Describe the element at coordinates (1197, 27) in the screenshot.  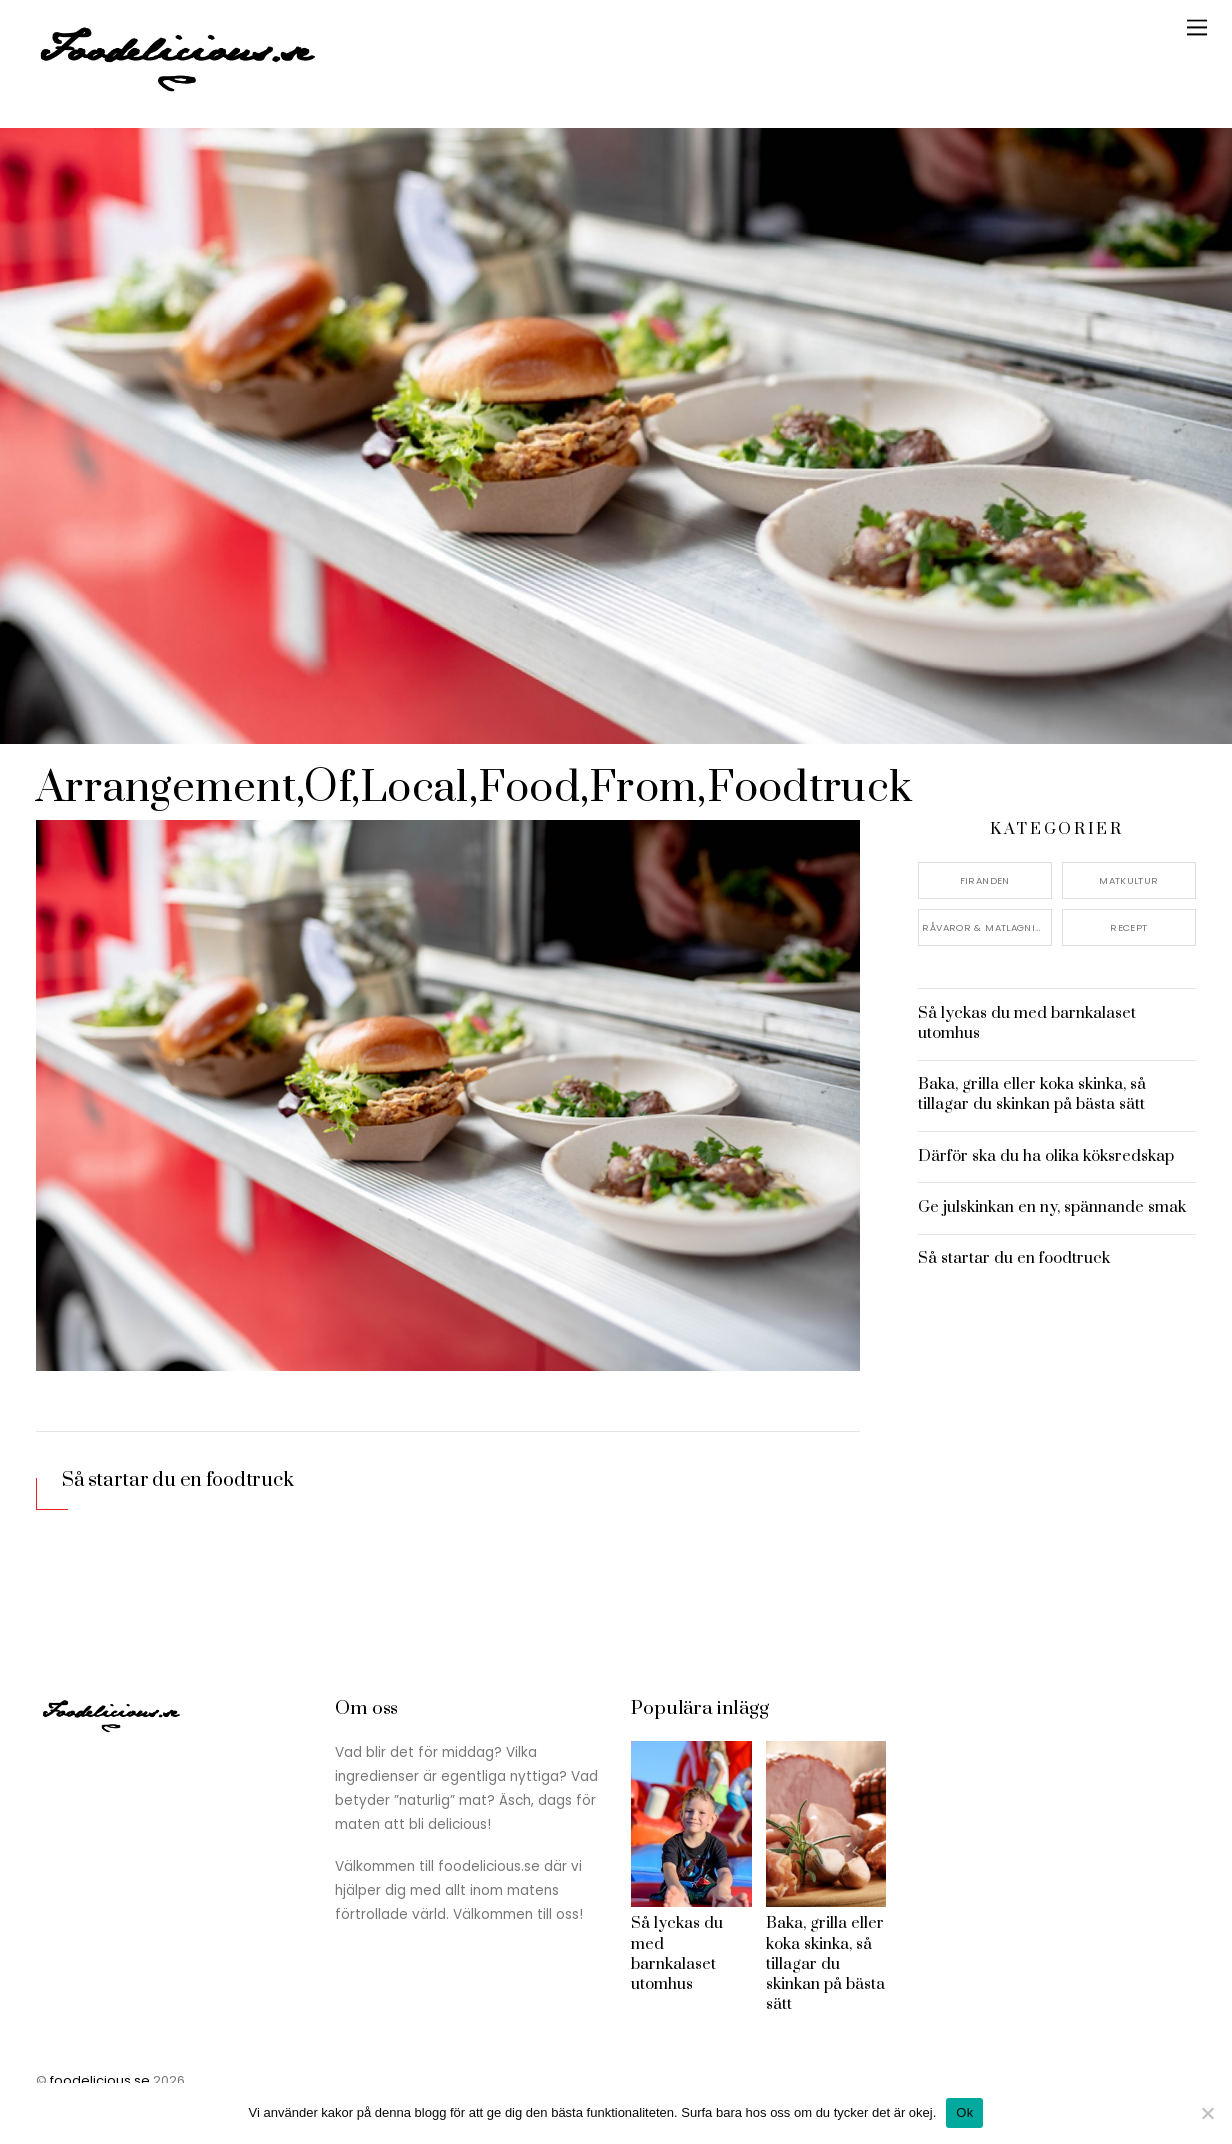
I see `[Menu]` at that location.